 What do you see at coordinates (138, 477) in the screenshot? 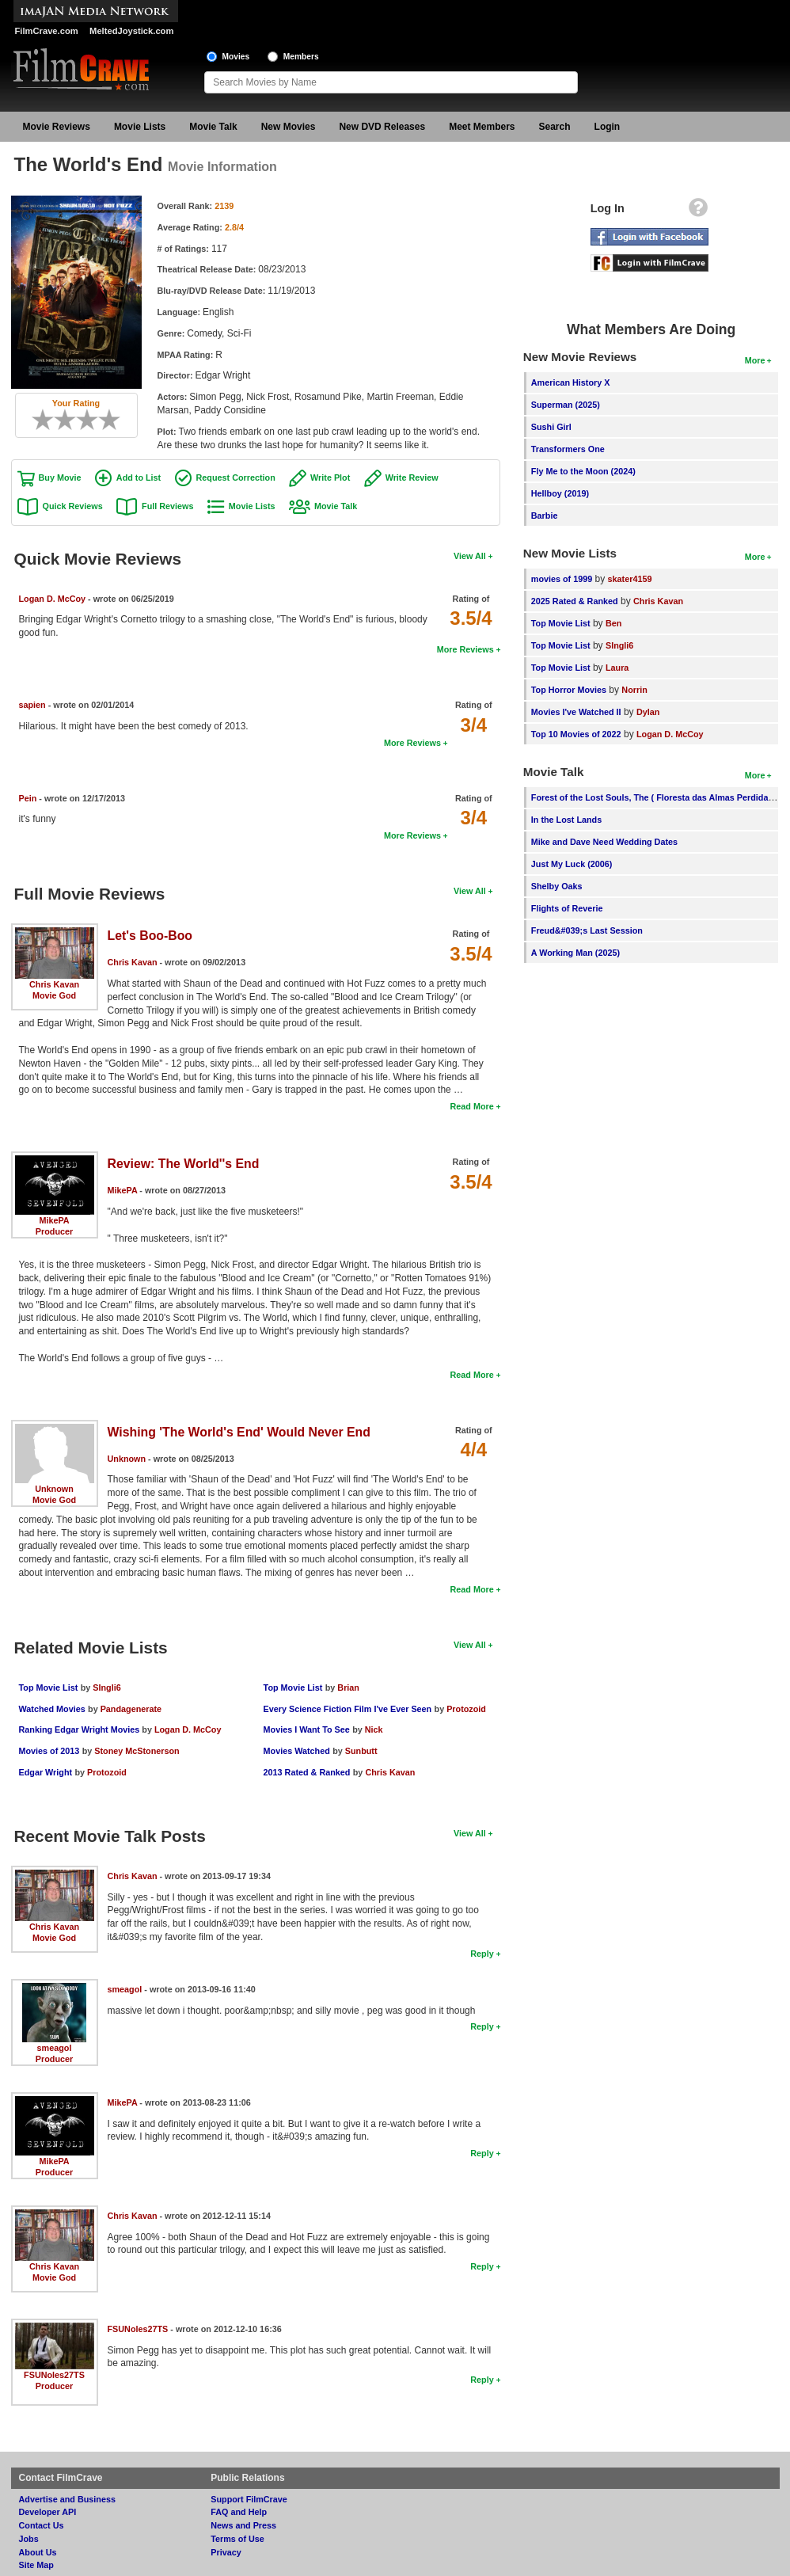
I see `Add to List` at bounding box center [138, 477].